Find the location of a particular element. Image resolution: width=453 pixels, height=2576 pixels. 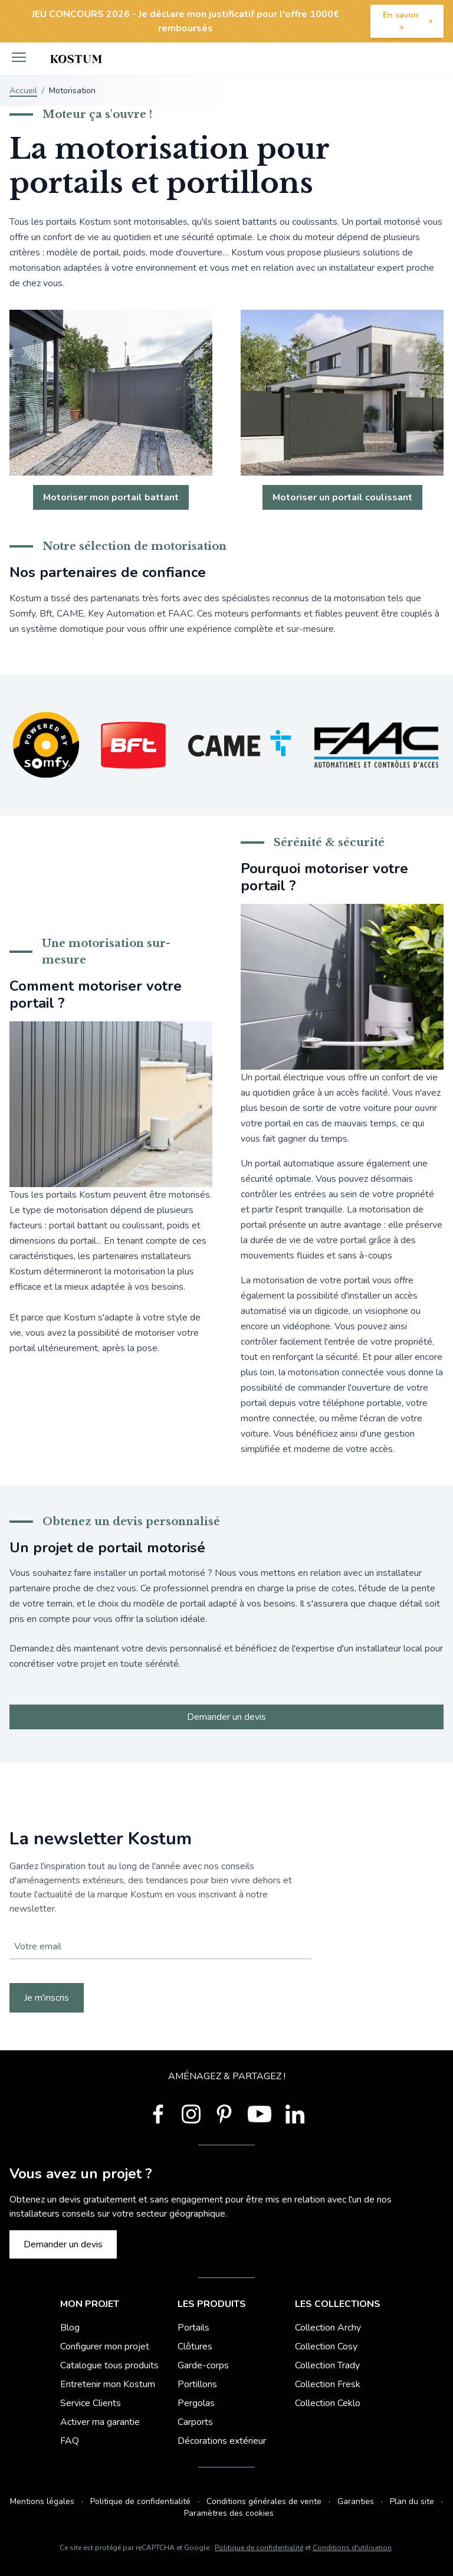

Collection Archy is located at coordinates (328, 2327).